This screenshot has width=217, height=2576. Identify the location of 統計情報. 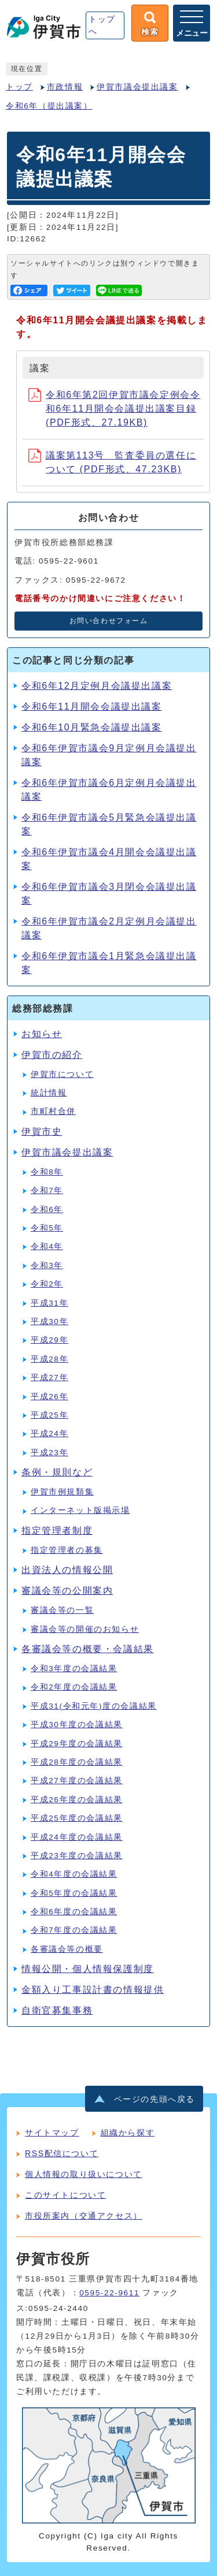
(49, 1092).